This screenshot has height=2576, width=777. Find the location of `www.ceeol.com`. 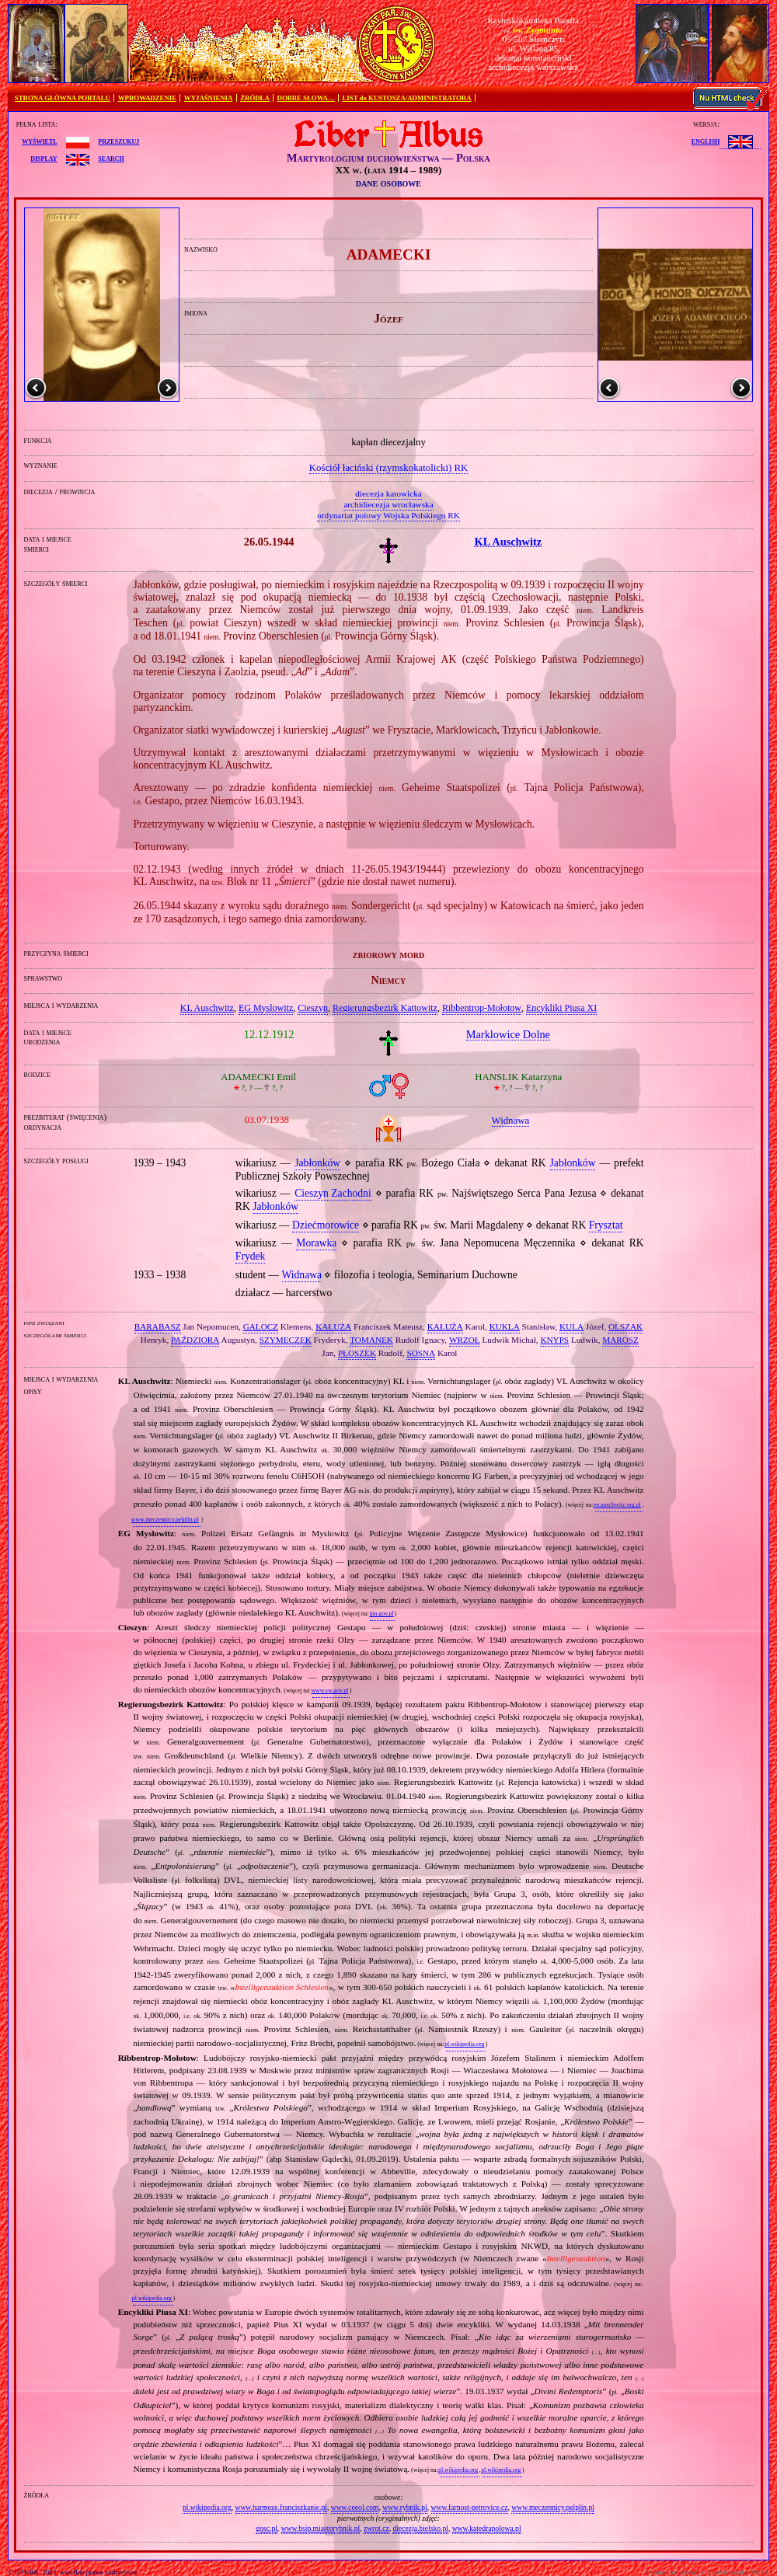

www.ceeol.com is located at coordinates (355, 2507).